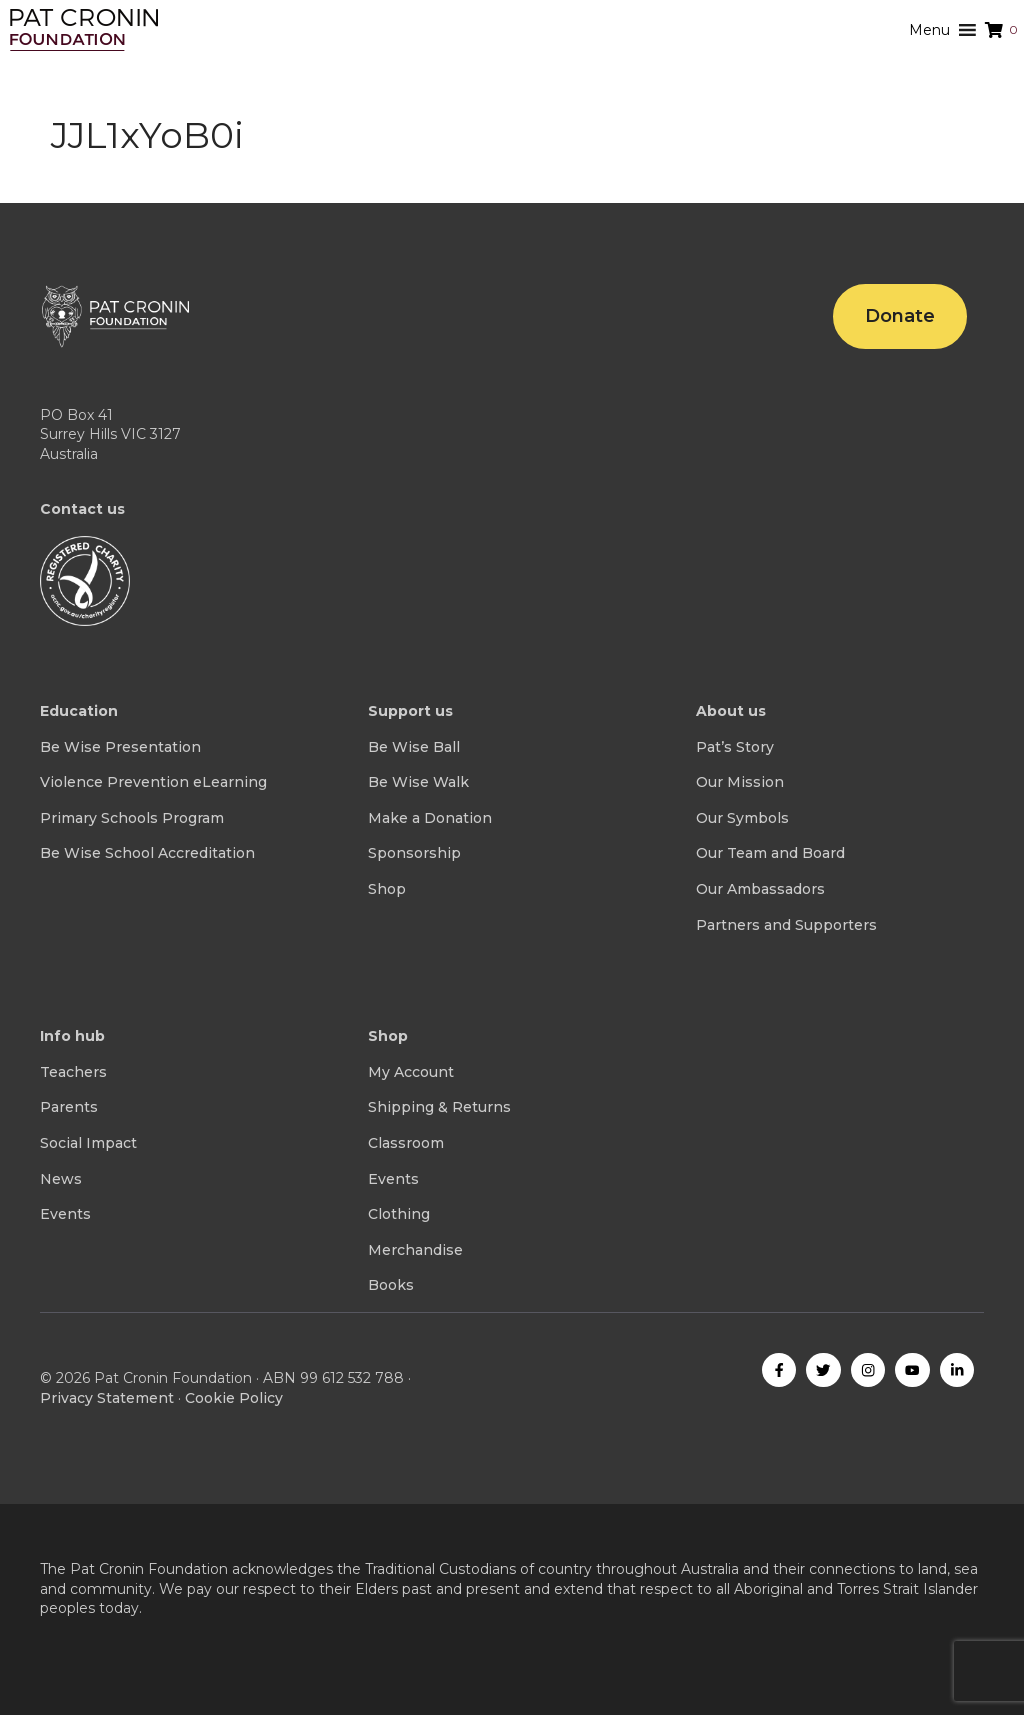  Describe the element at coordinates (439, 1107) in the screenshot. I see `Shipping & Returns` at that location.